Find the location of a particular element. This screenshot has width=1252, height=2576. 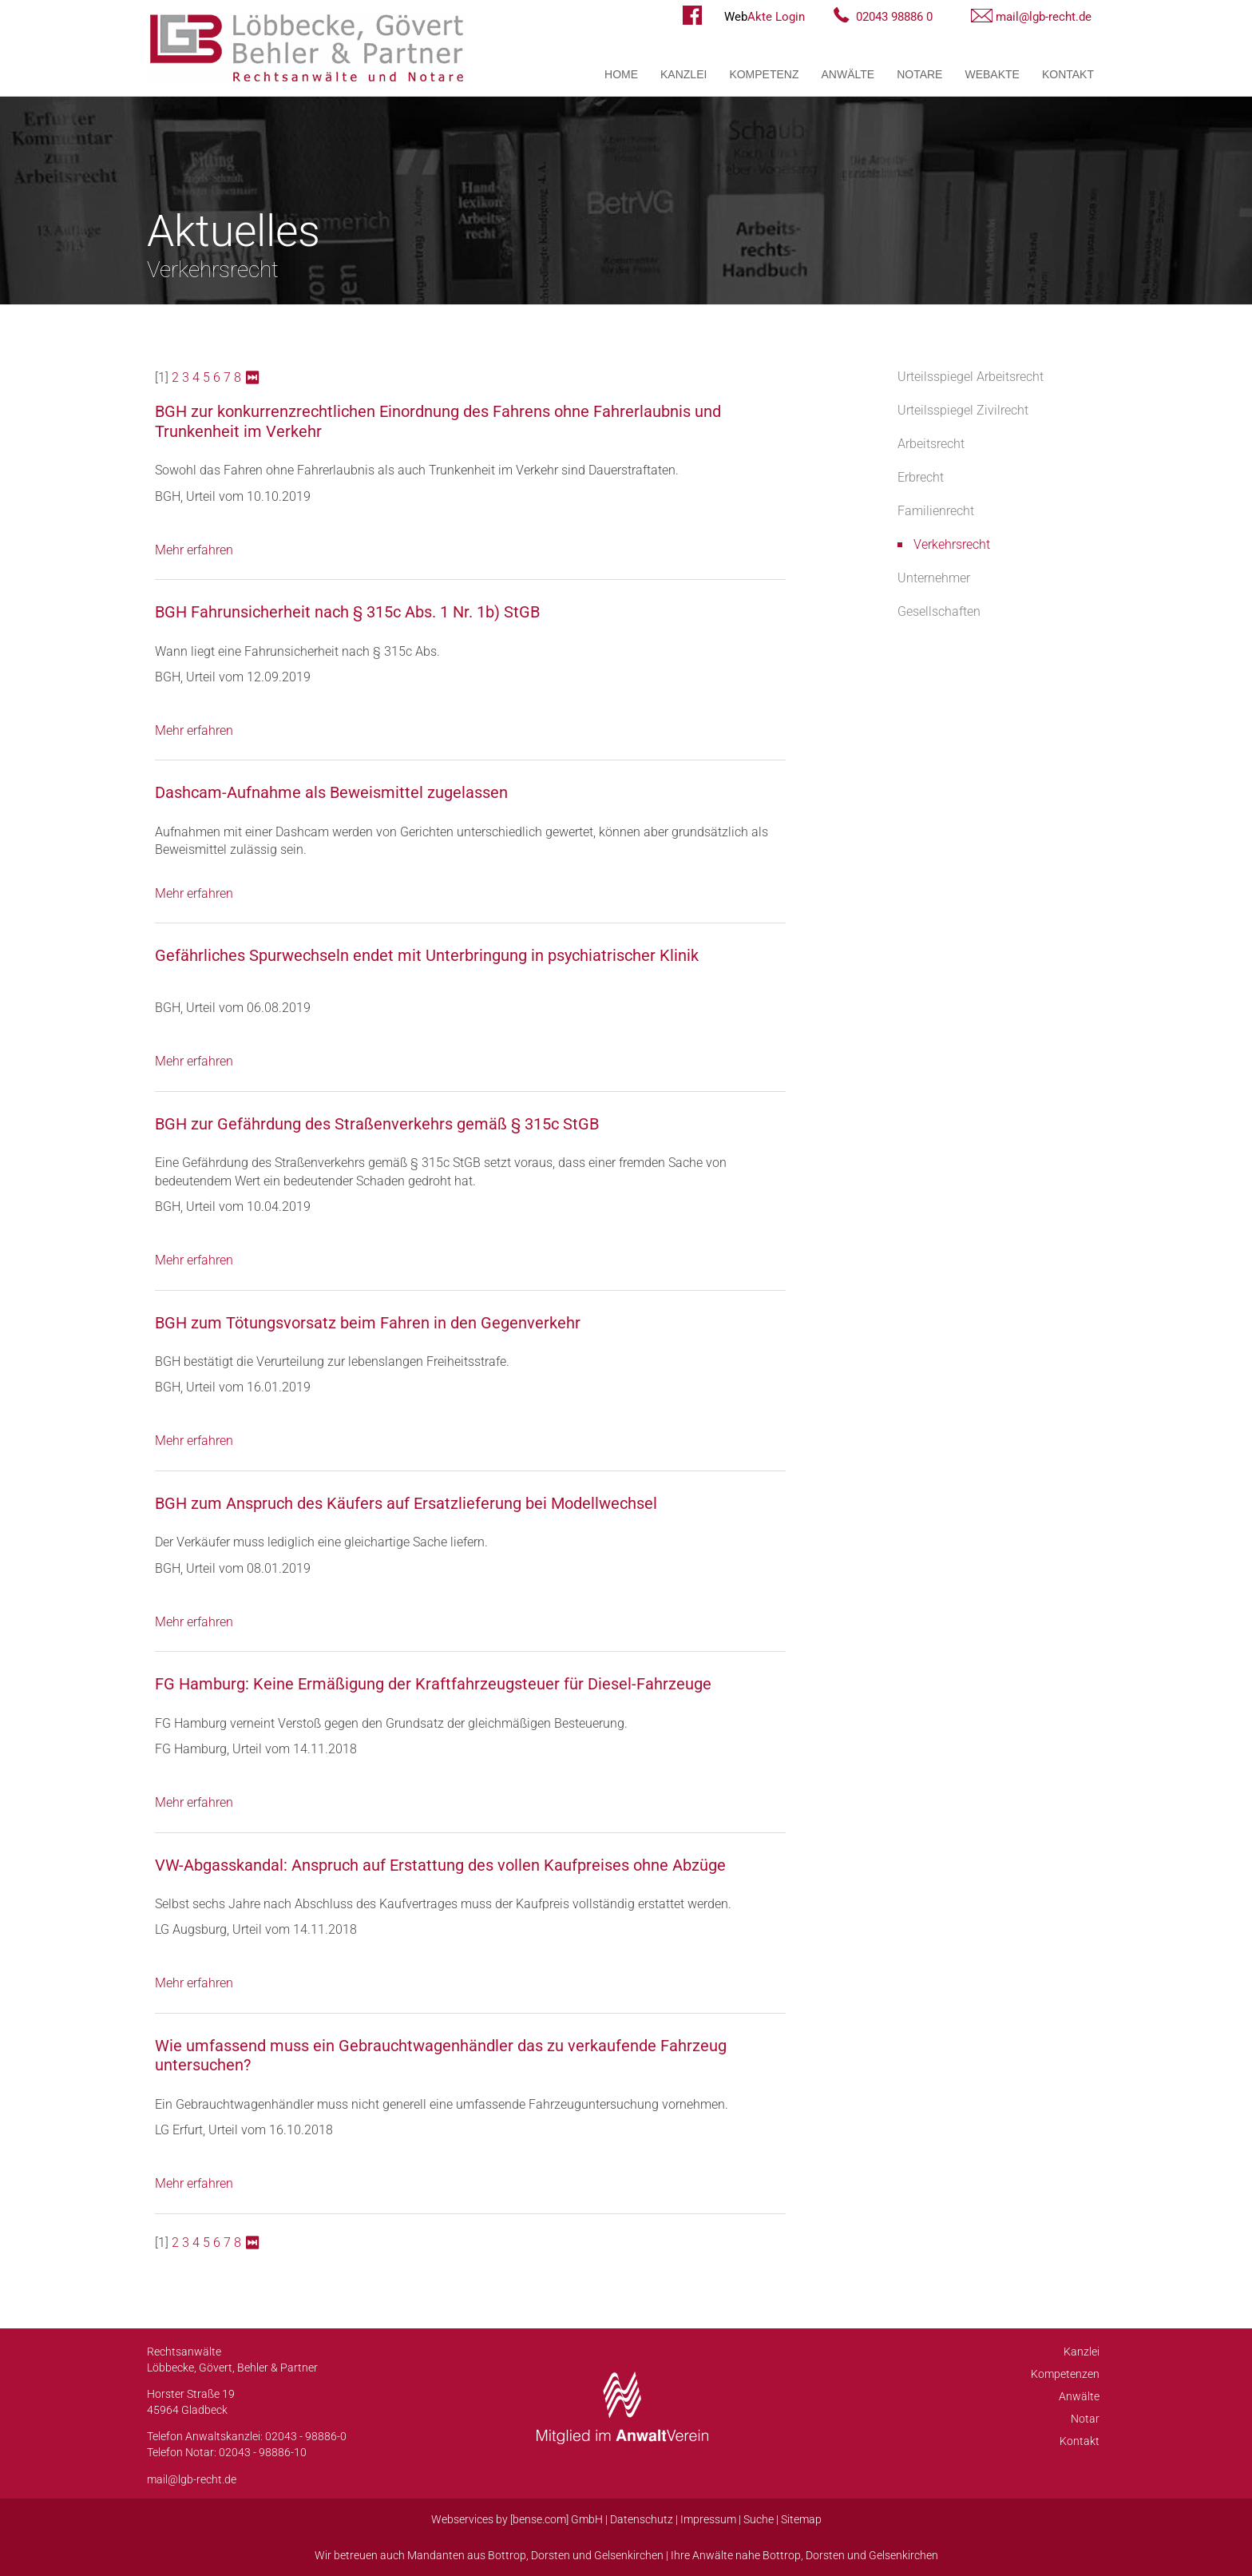

Unternehmer is located at coordinates (933, 577).